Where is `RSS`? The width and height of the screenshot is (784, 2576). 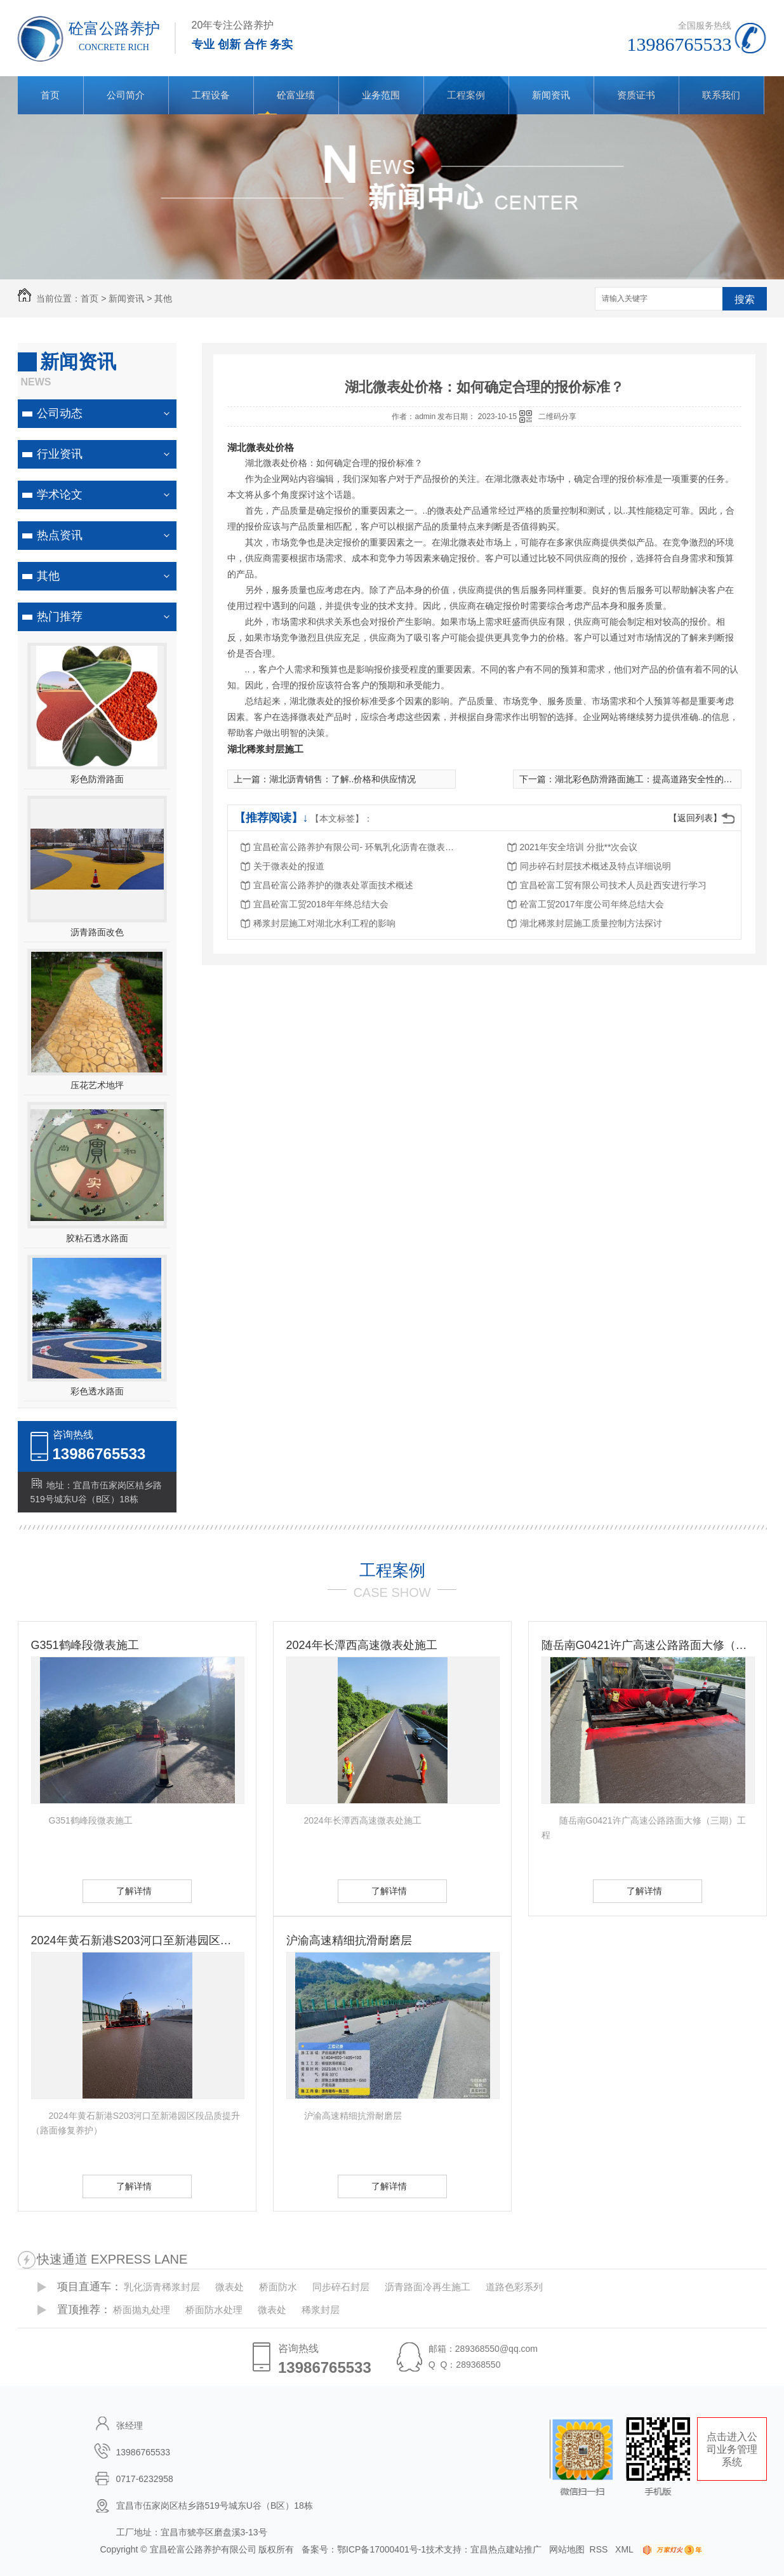 RSS is located at coordinates (600, 2549).